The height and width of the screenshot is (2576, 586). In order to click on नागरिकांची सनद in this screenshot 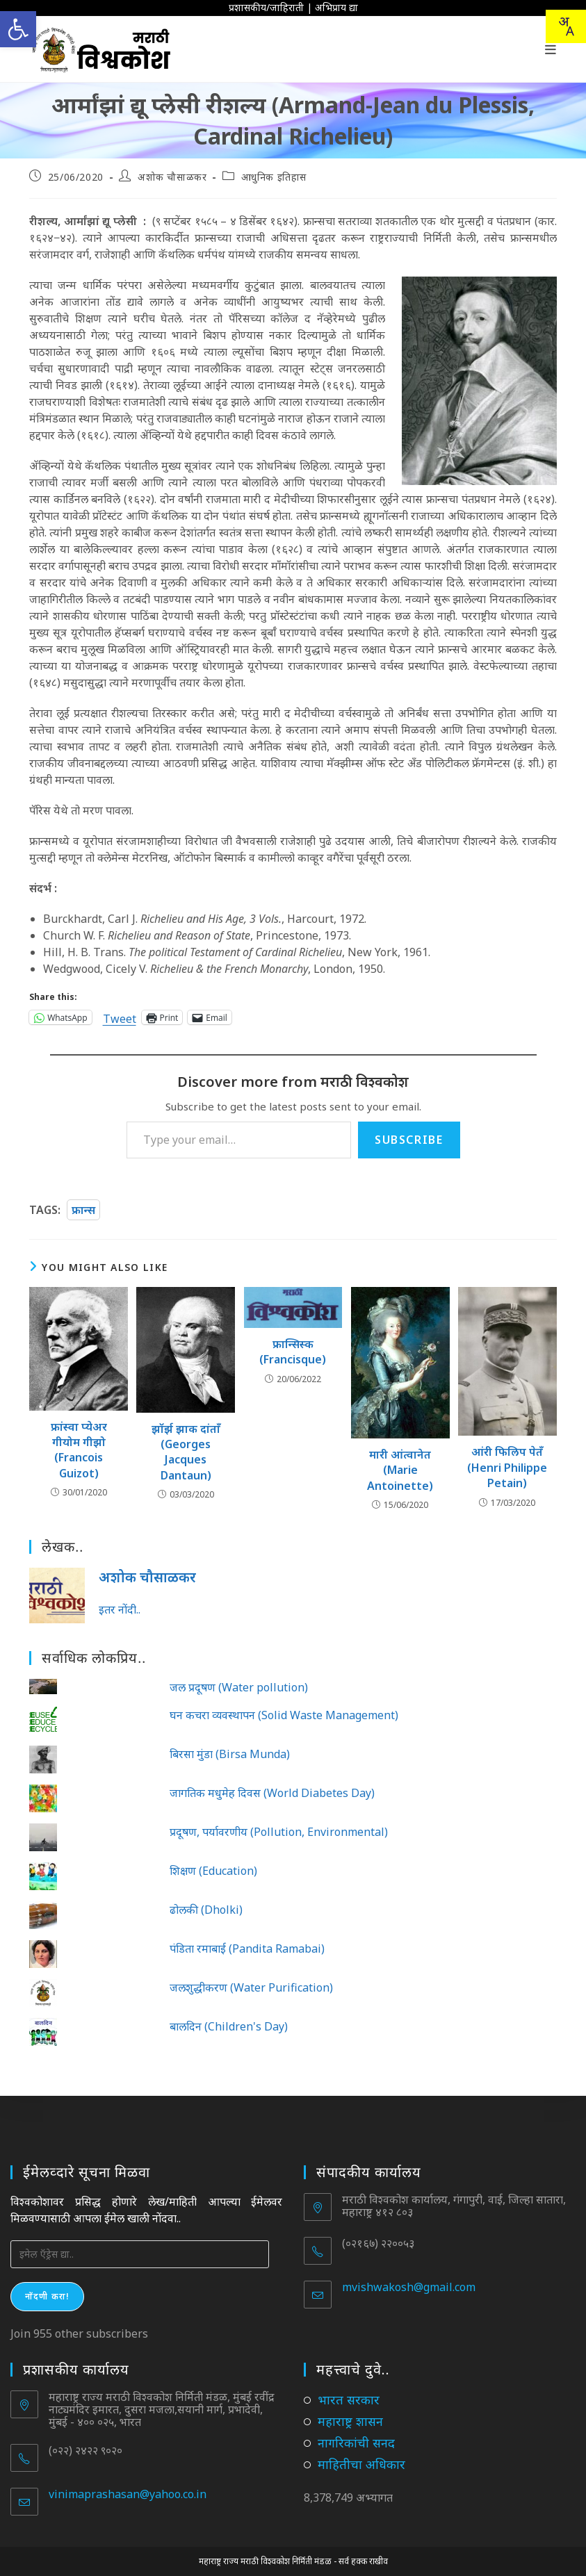, I will do `click(356, 2442)`.